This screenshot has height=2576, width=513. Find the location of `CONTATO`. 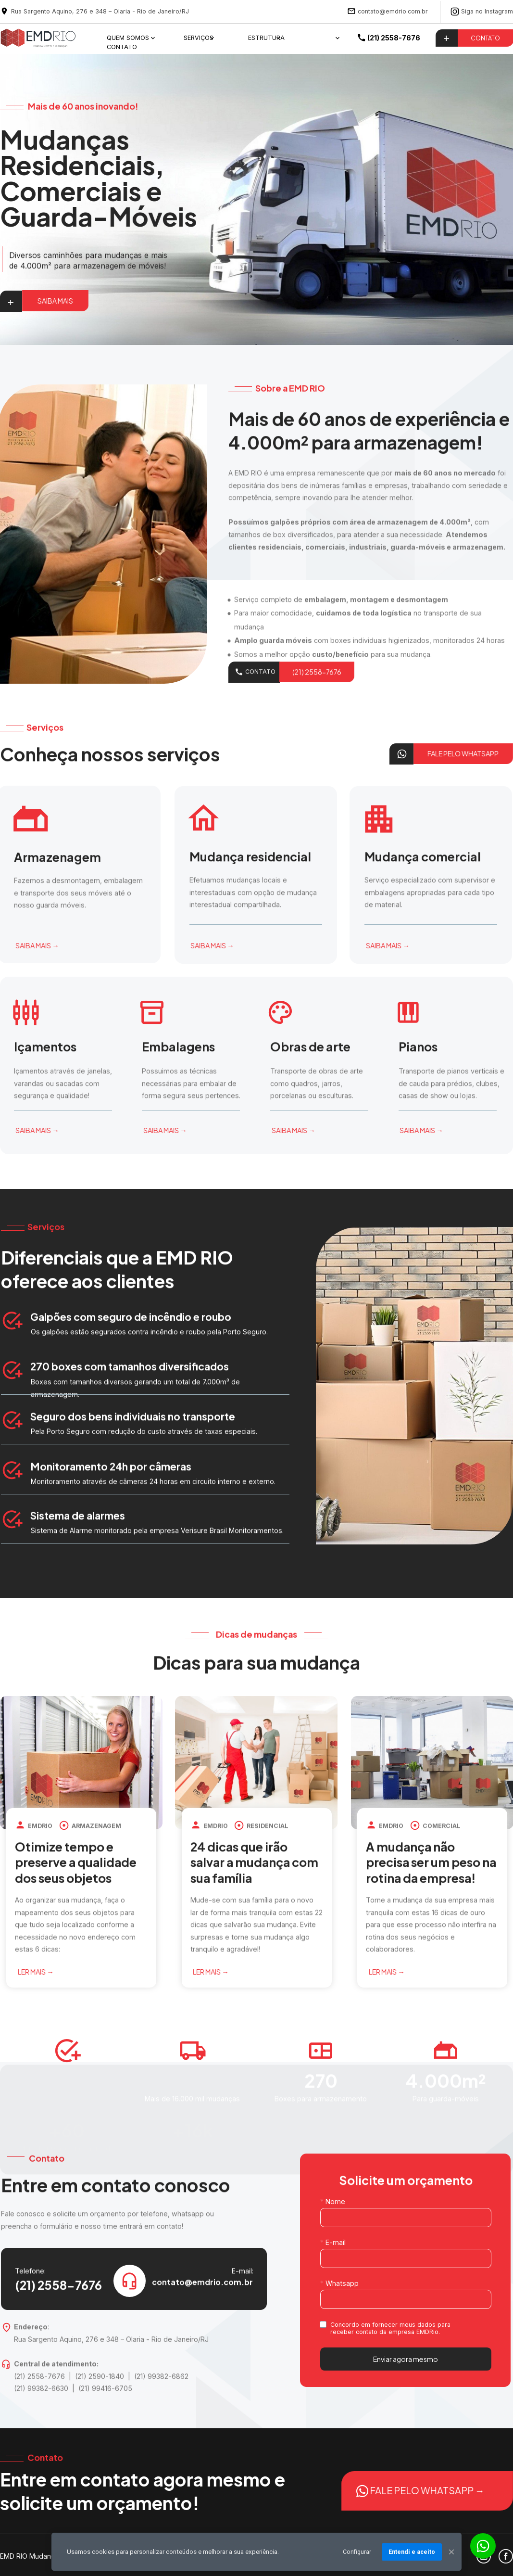

CONTATO is located at coordinates (122, 46).